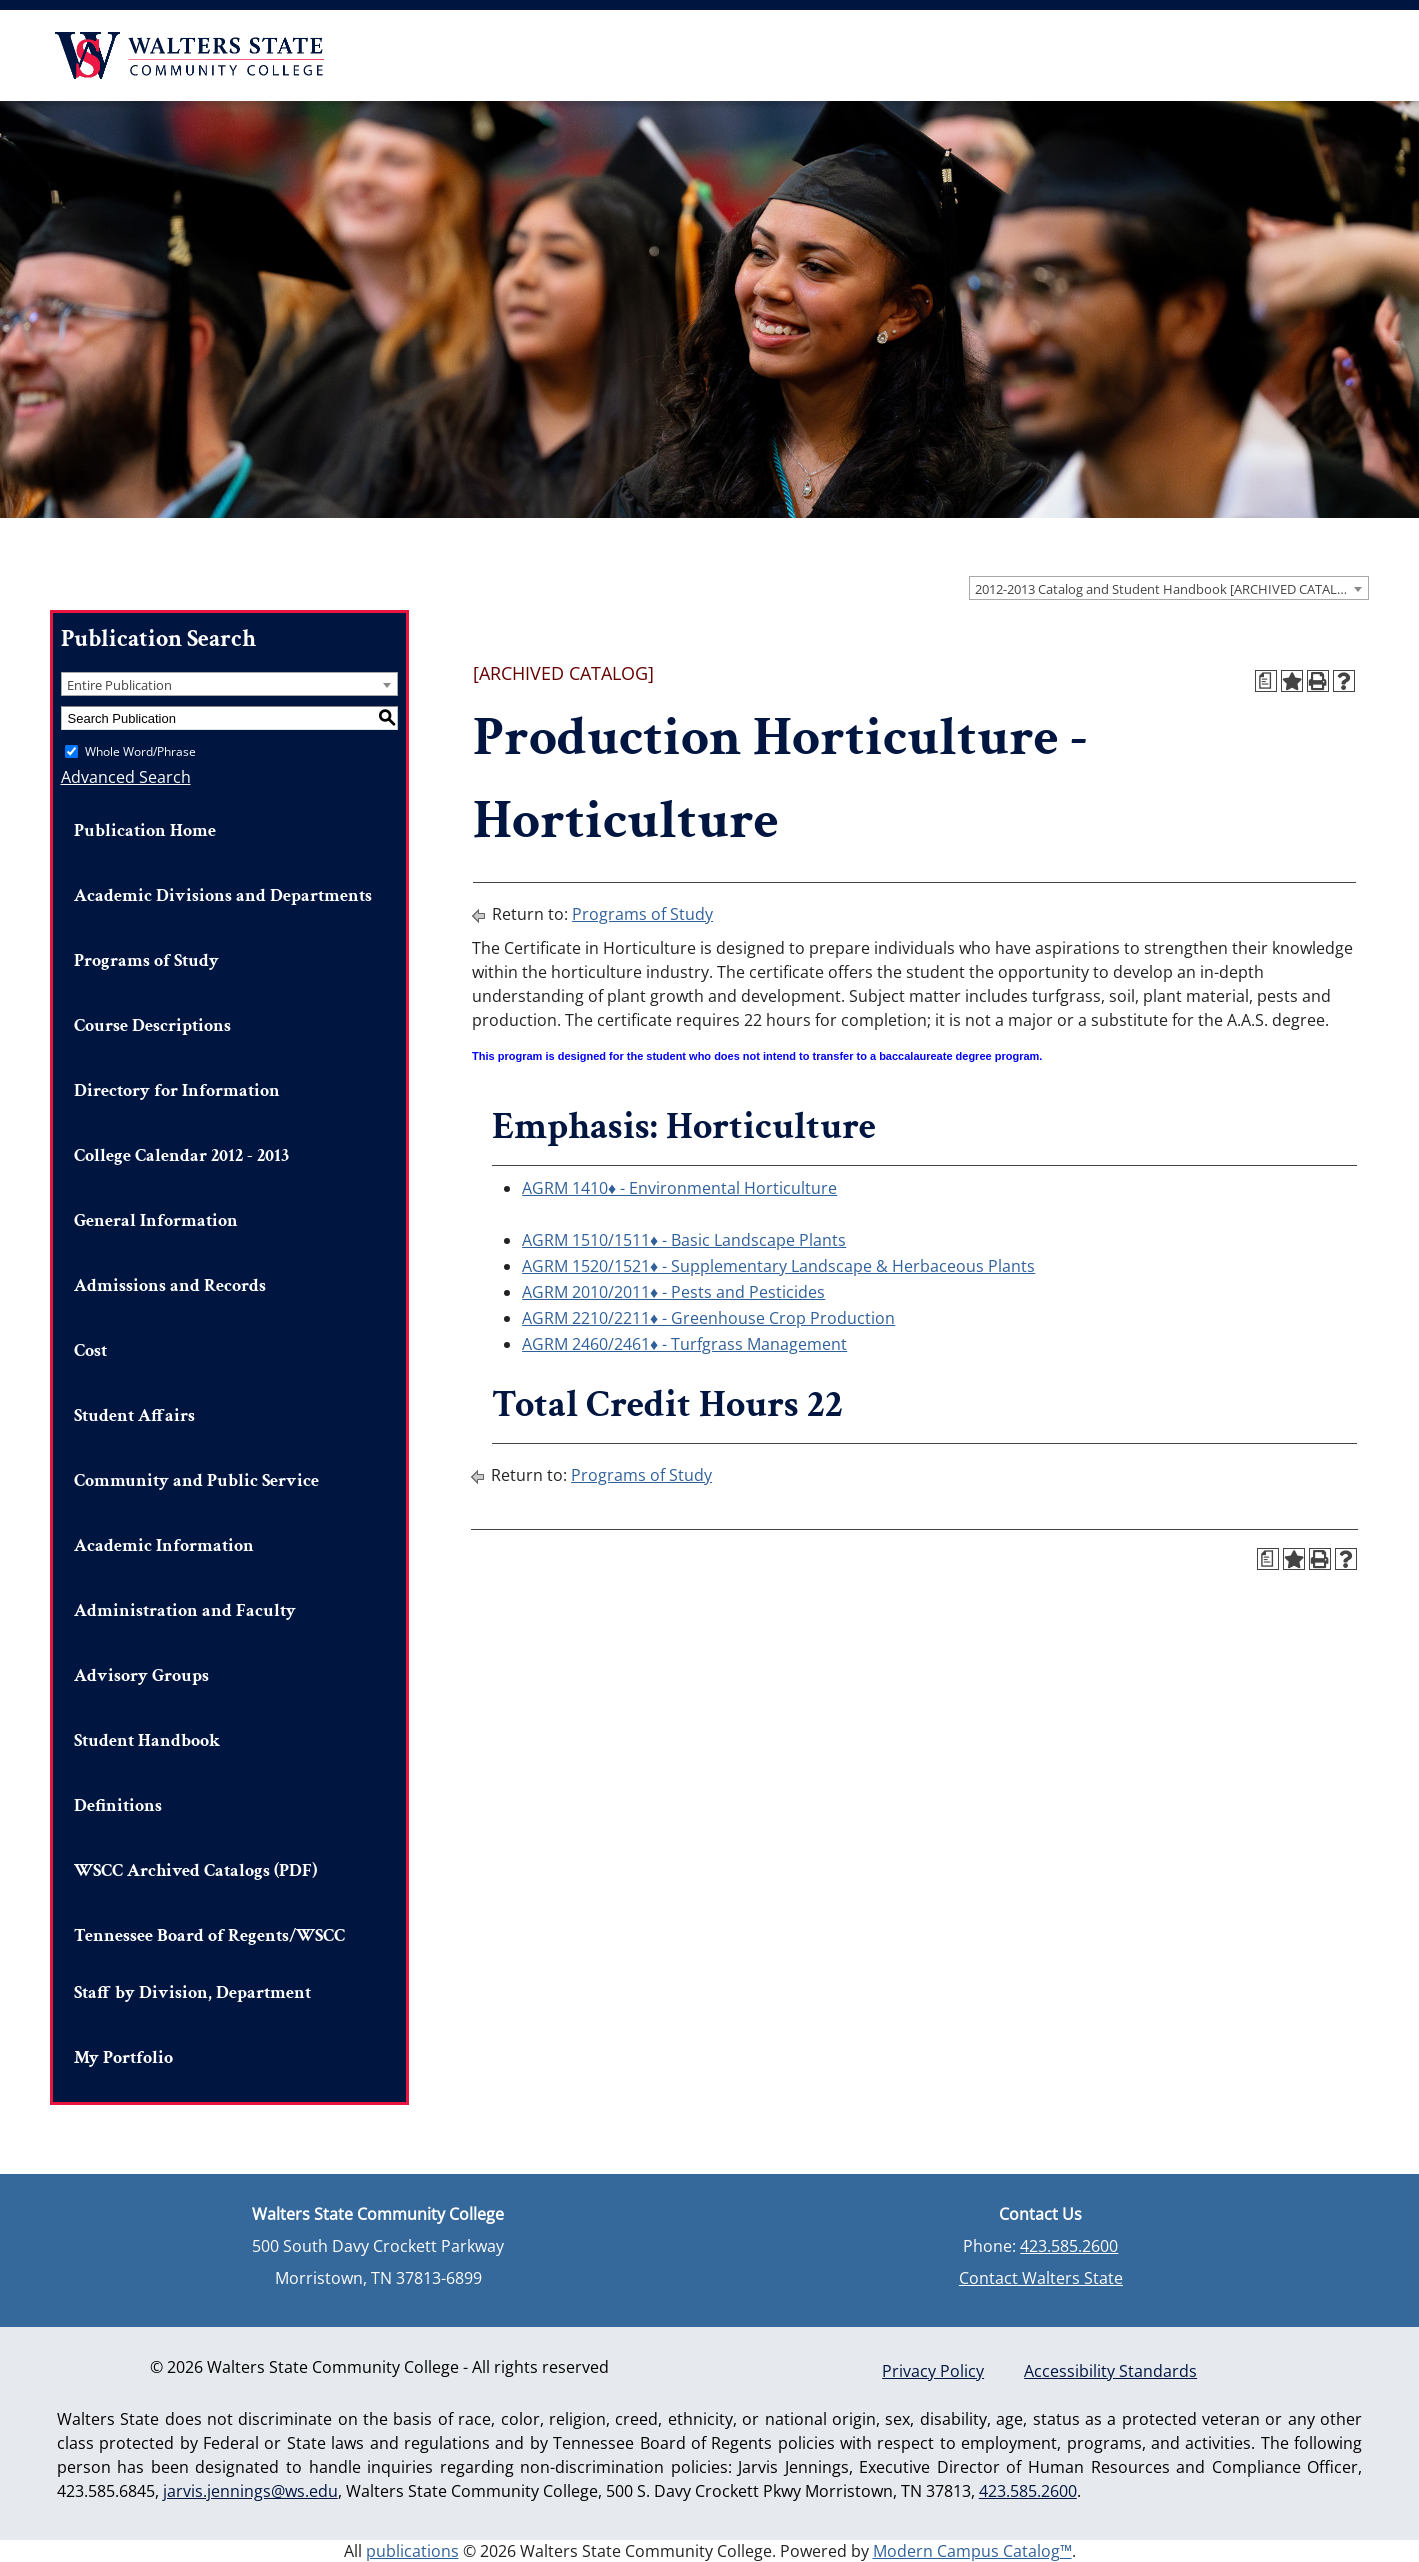 The height and width of the screenshot is (2562, 1419). I want to click on Course Descriptions, so click(152, 1025).